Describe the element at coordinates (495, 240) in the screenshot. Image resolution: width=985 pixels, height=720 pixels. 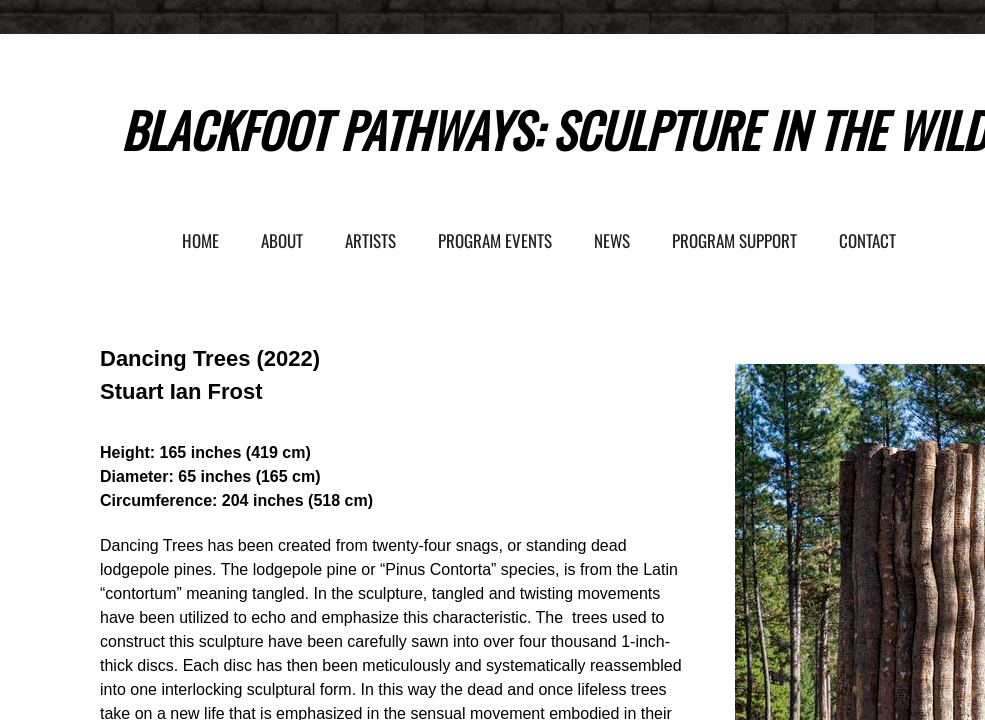
I see `Program Events` at that location.